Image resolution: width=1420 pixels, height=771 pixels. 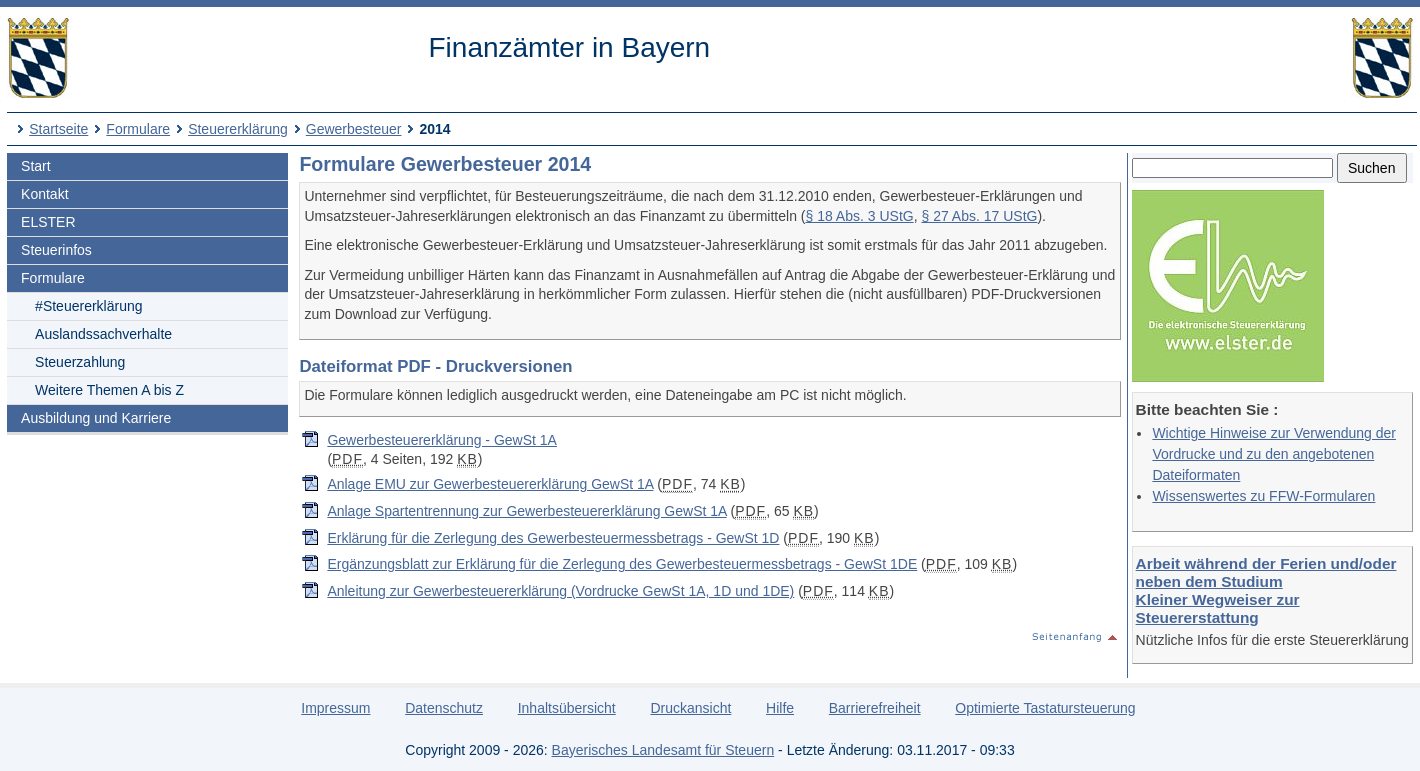 I want to click on Anleitung zur Gewerbesteuererklärung (Vordrucke GewSt 1A, 1D und 1DE), so click(x=560, y=591).